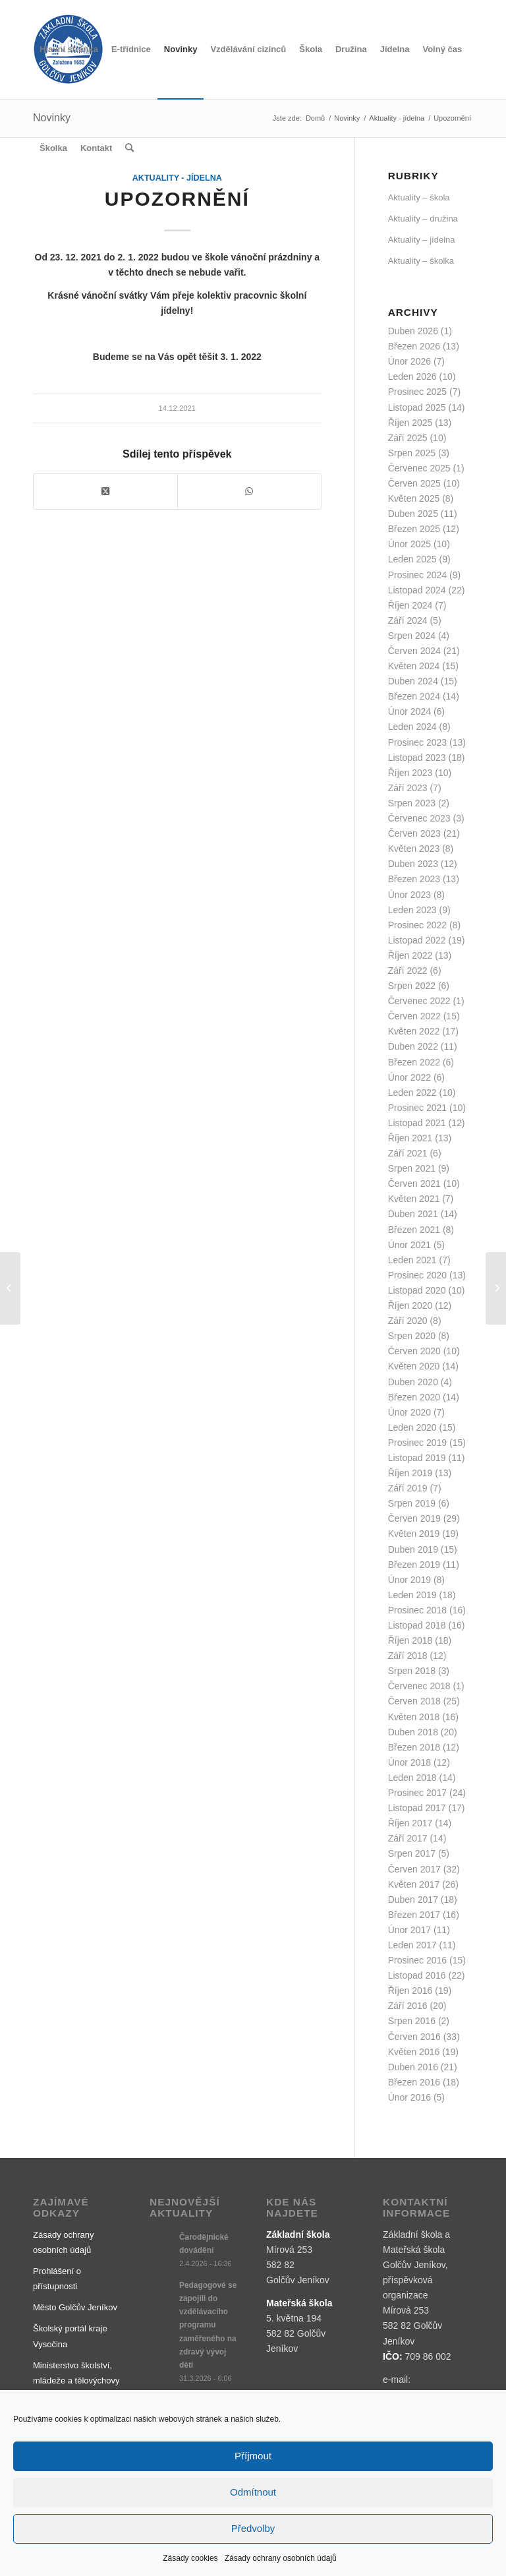 The image size is (506, 2576). Describe the element at coordinates (417, 1290) in the screenshot. I see `Listopad 2020` at that location.